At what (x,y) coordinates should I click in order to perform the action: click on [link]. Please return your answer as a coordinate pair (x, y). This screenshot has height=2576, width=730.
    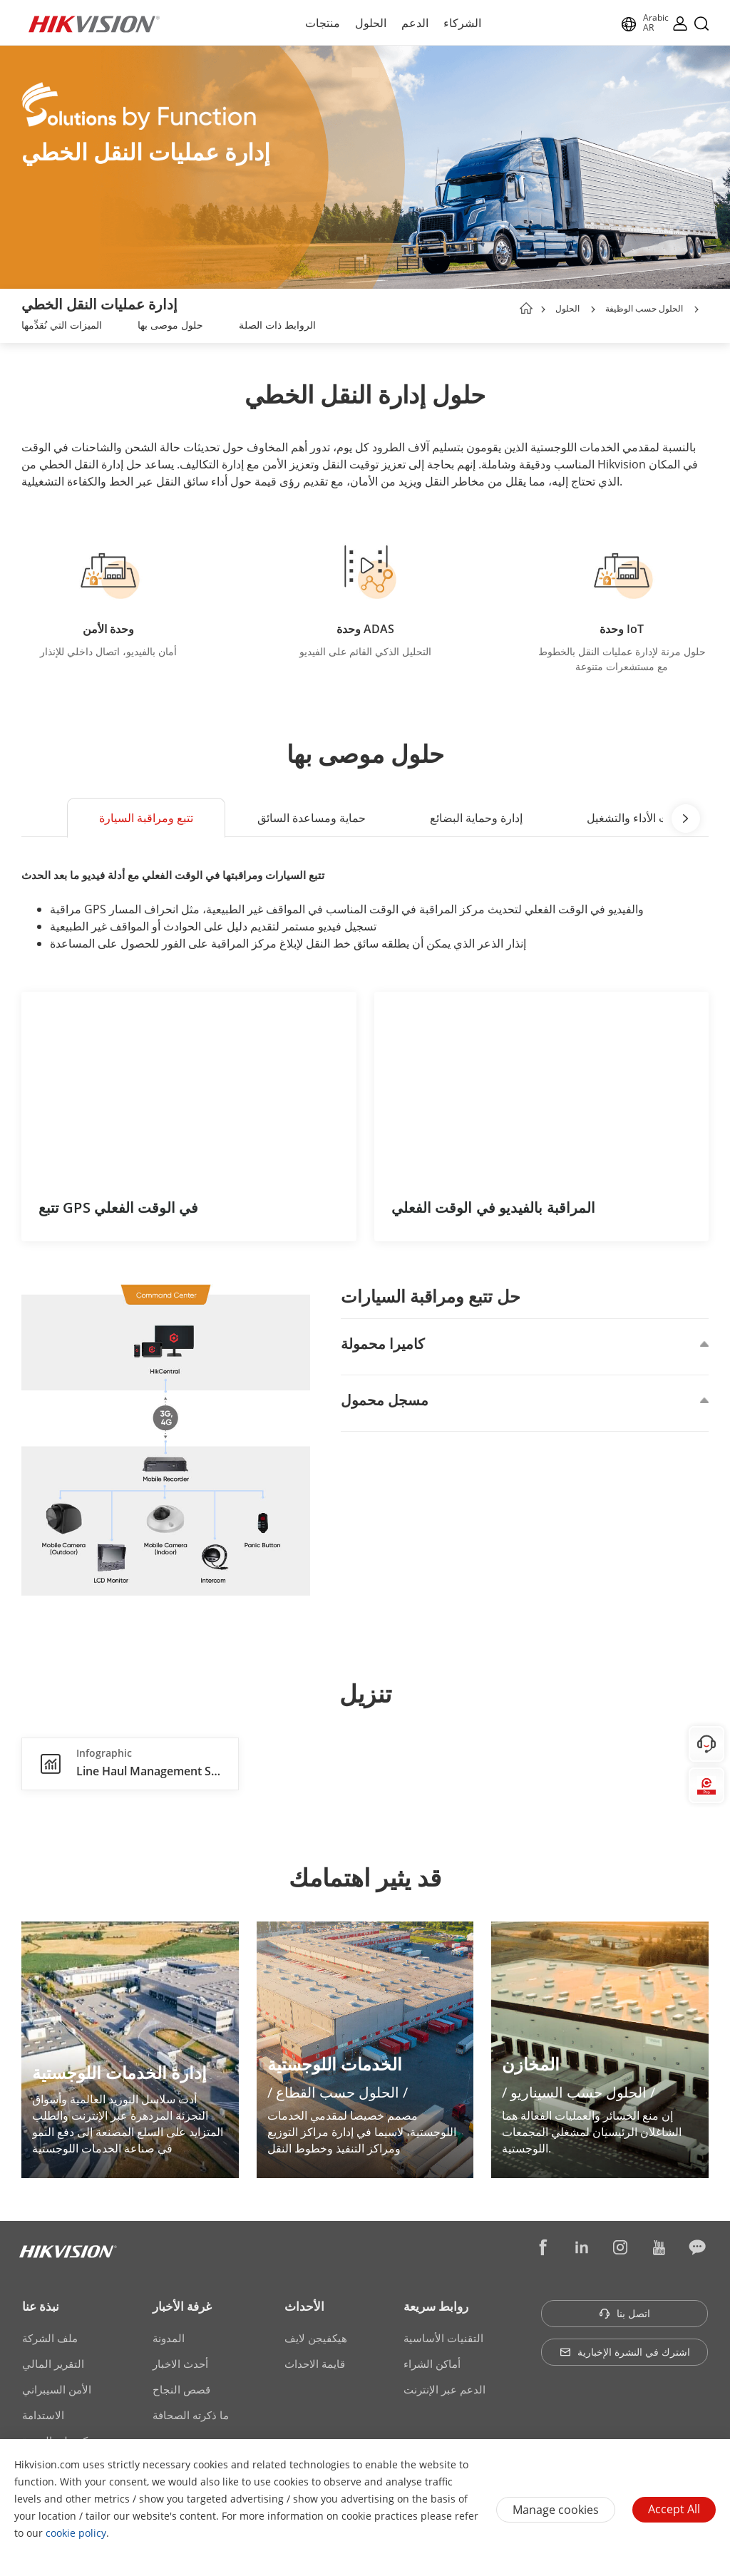
    Looking at the image, I should click on (61, 326).